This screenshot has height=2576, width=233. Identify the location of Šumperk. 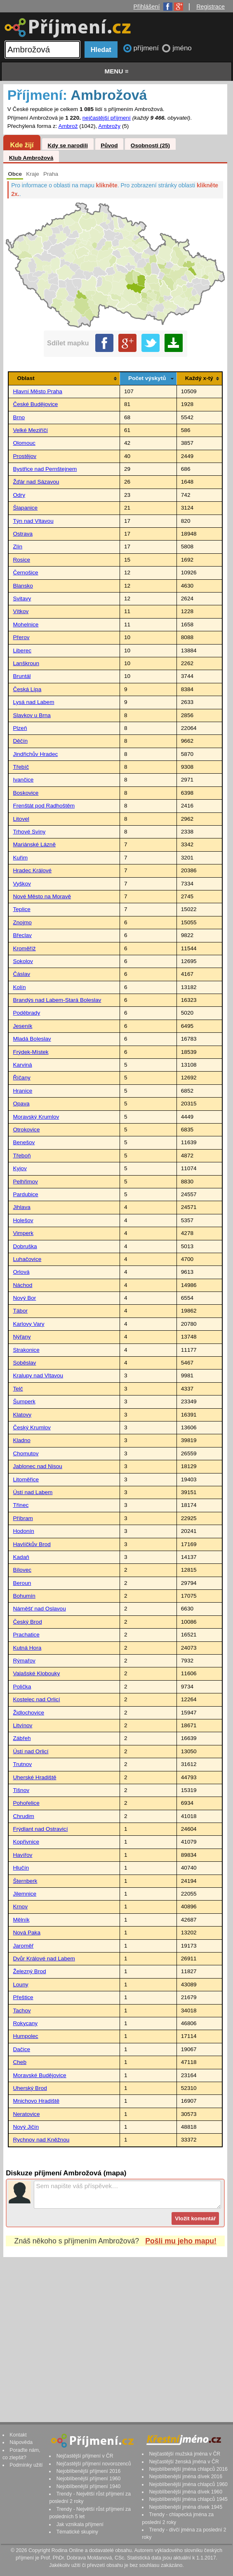
(24, 1401).